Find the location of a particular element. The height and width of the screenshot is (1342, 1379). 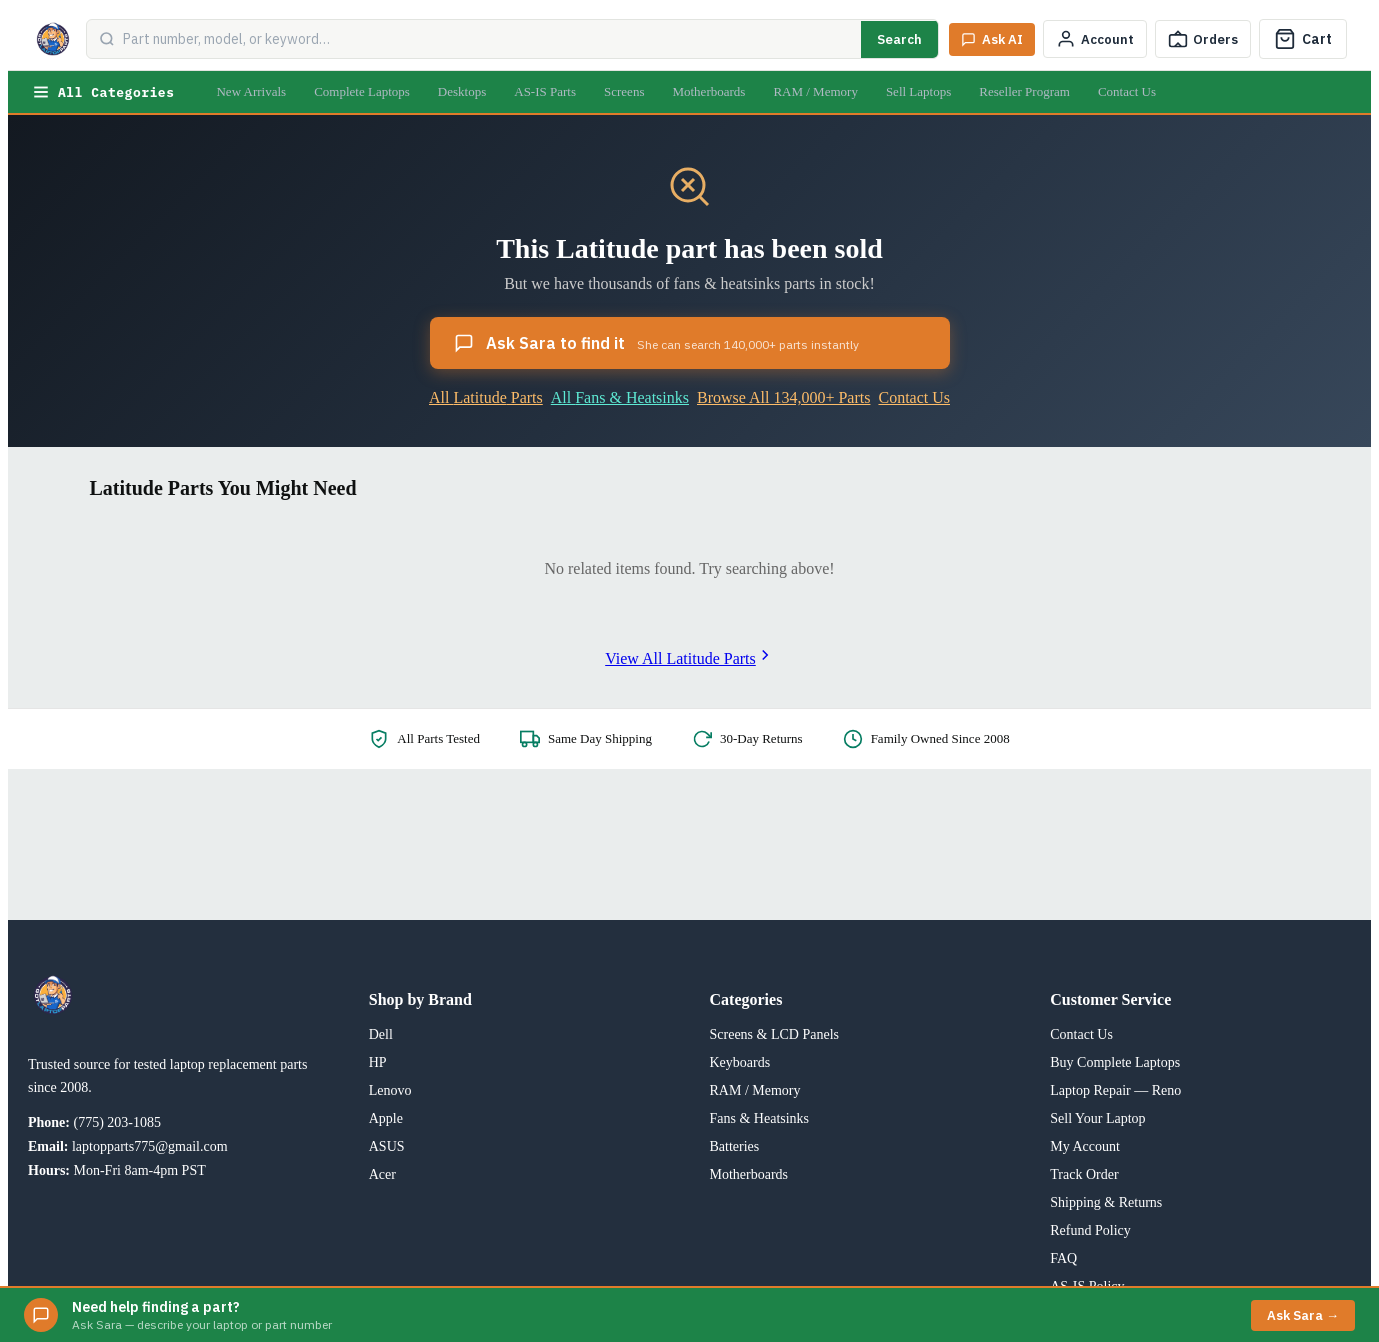

Contact Us is located at coordinates (1127, 91).